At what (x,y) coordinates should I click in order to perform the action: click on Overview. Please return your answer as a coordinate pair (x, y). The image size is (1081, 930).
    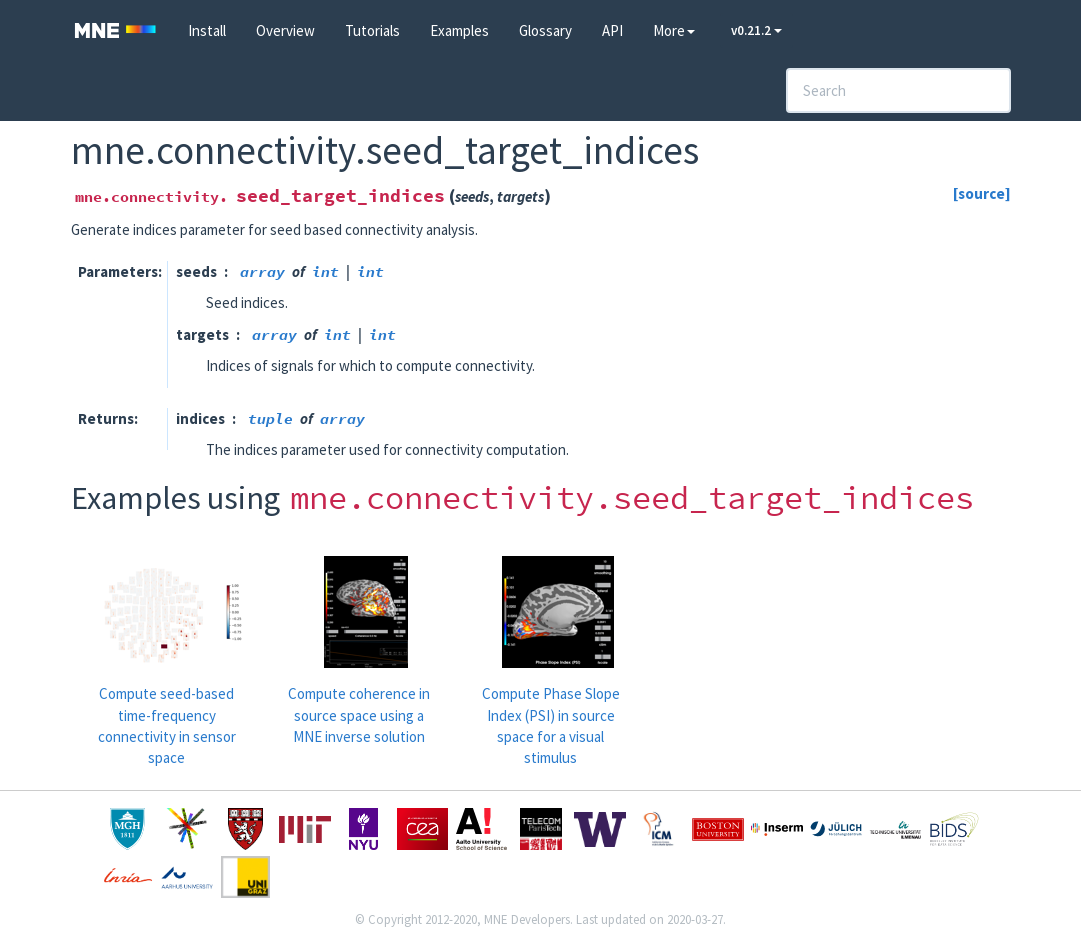
    Looking at the image, I should click on (285, 30).